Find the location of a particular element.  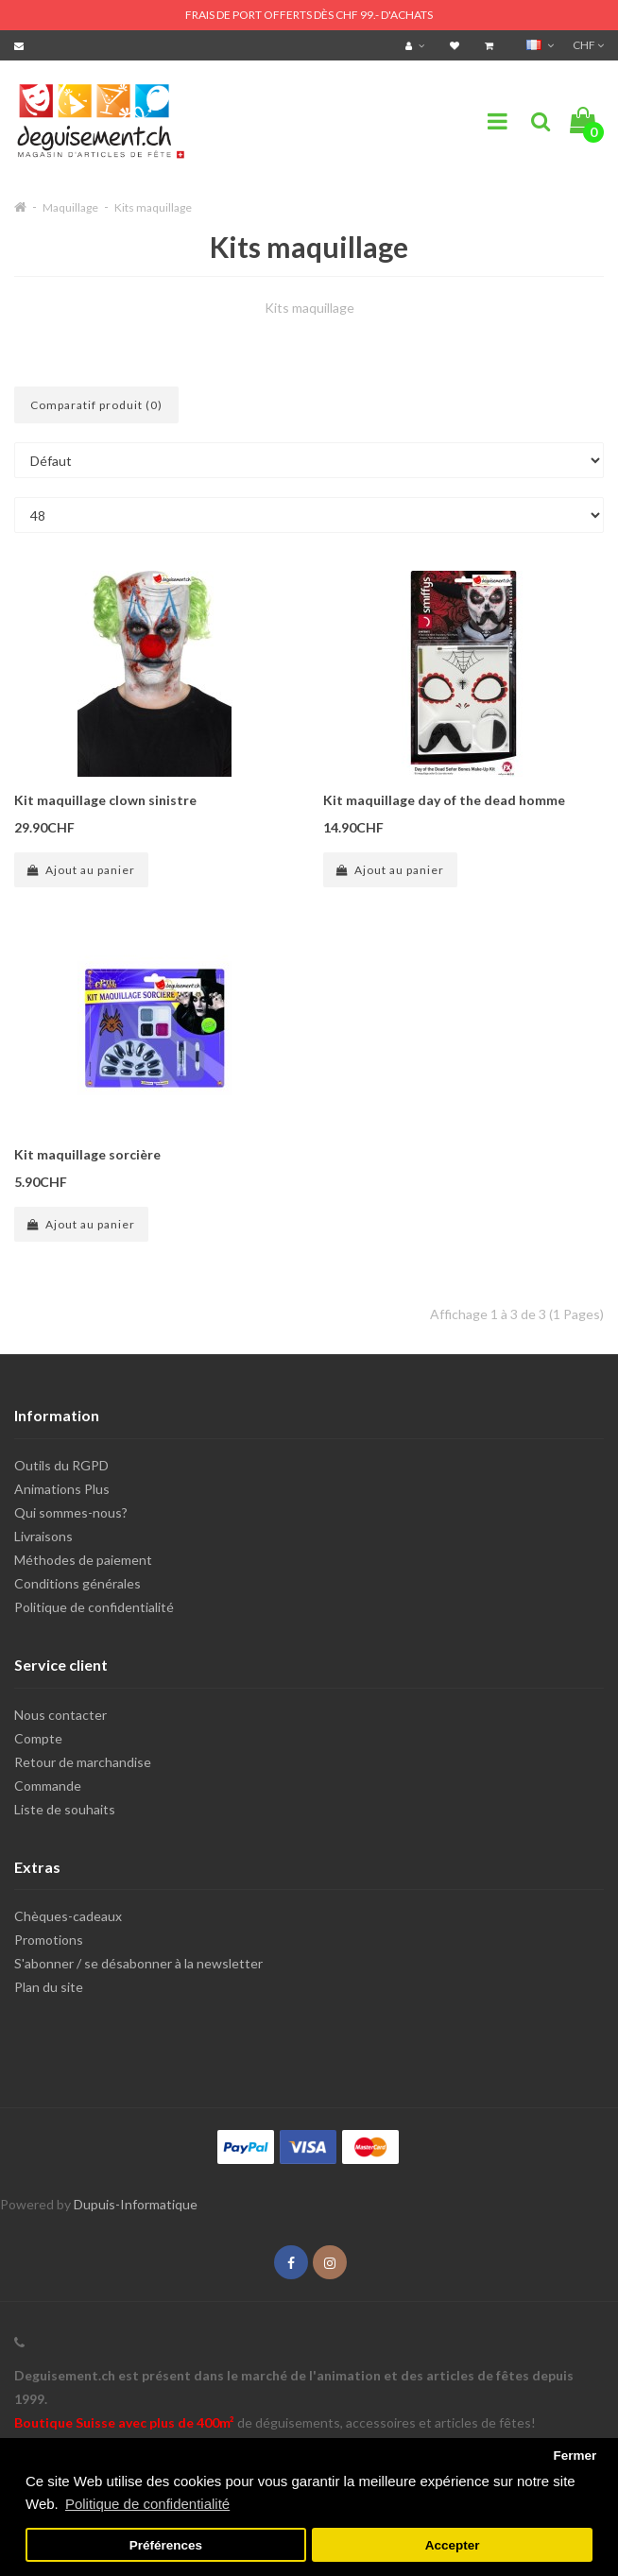

Kit maquillage clown sinistre is located at coordinates (105, 800).